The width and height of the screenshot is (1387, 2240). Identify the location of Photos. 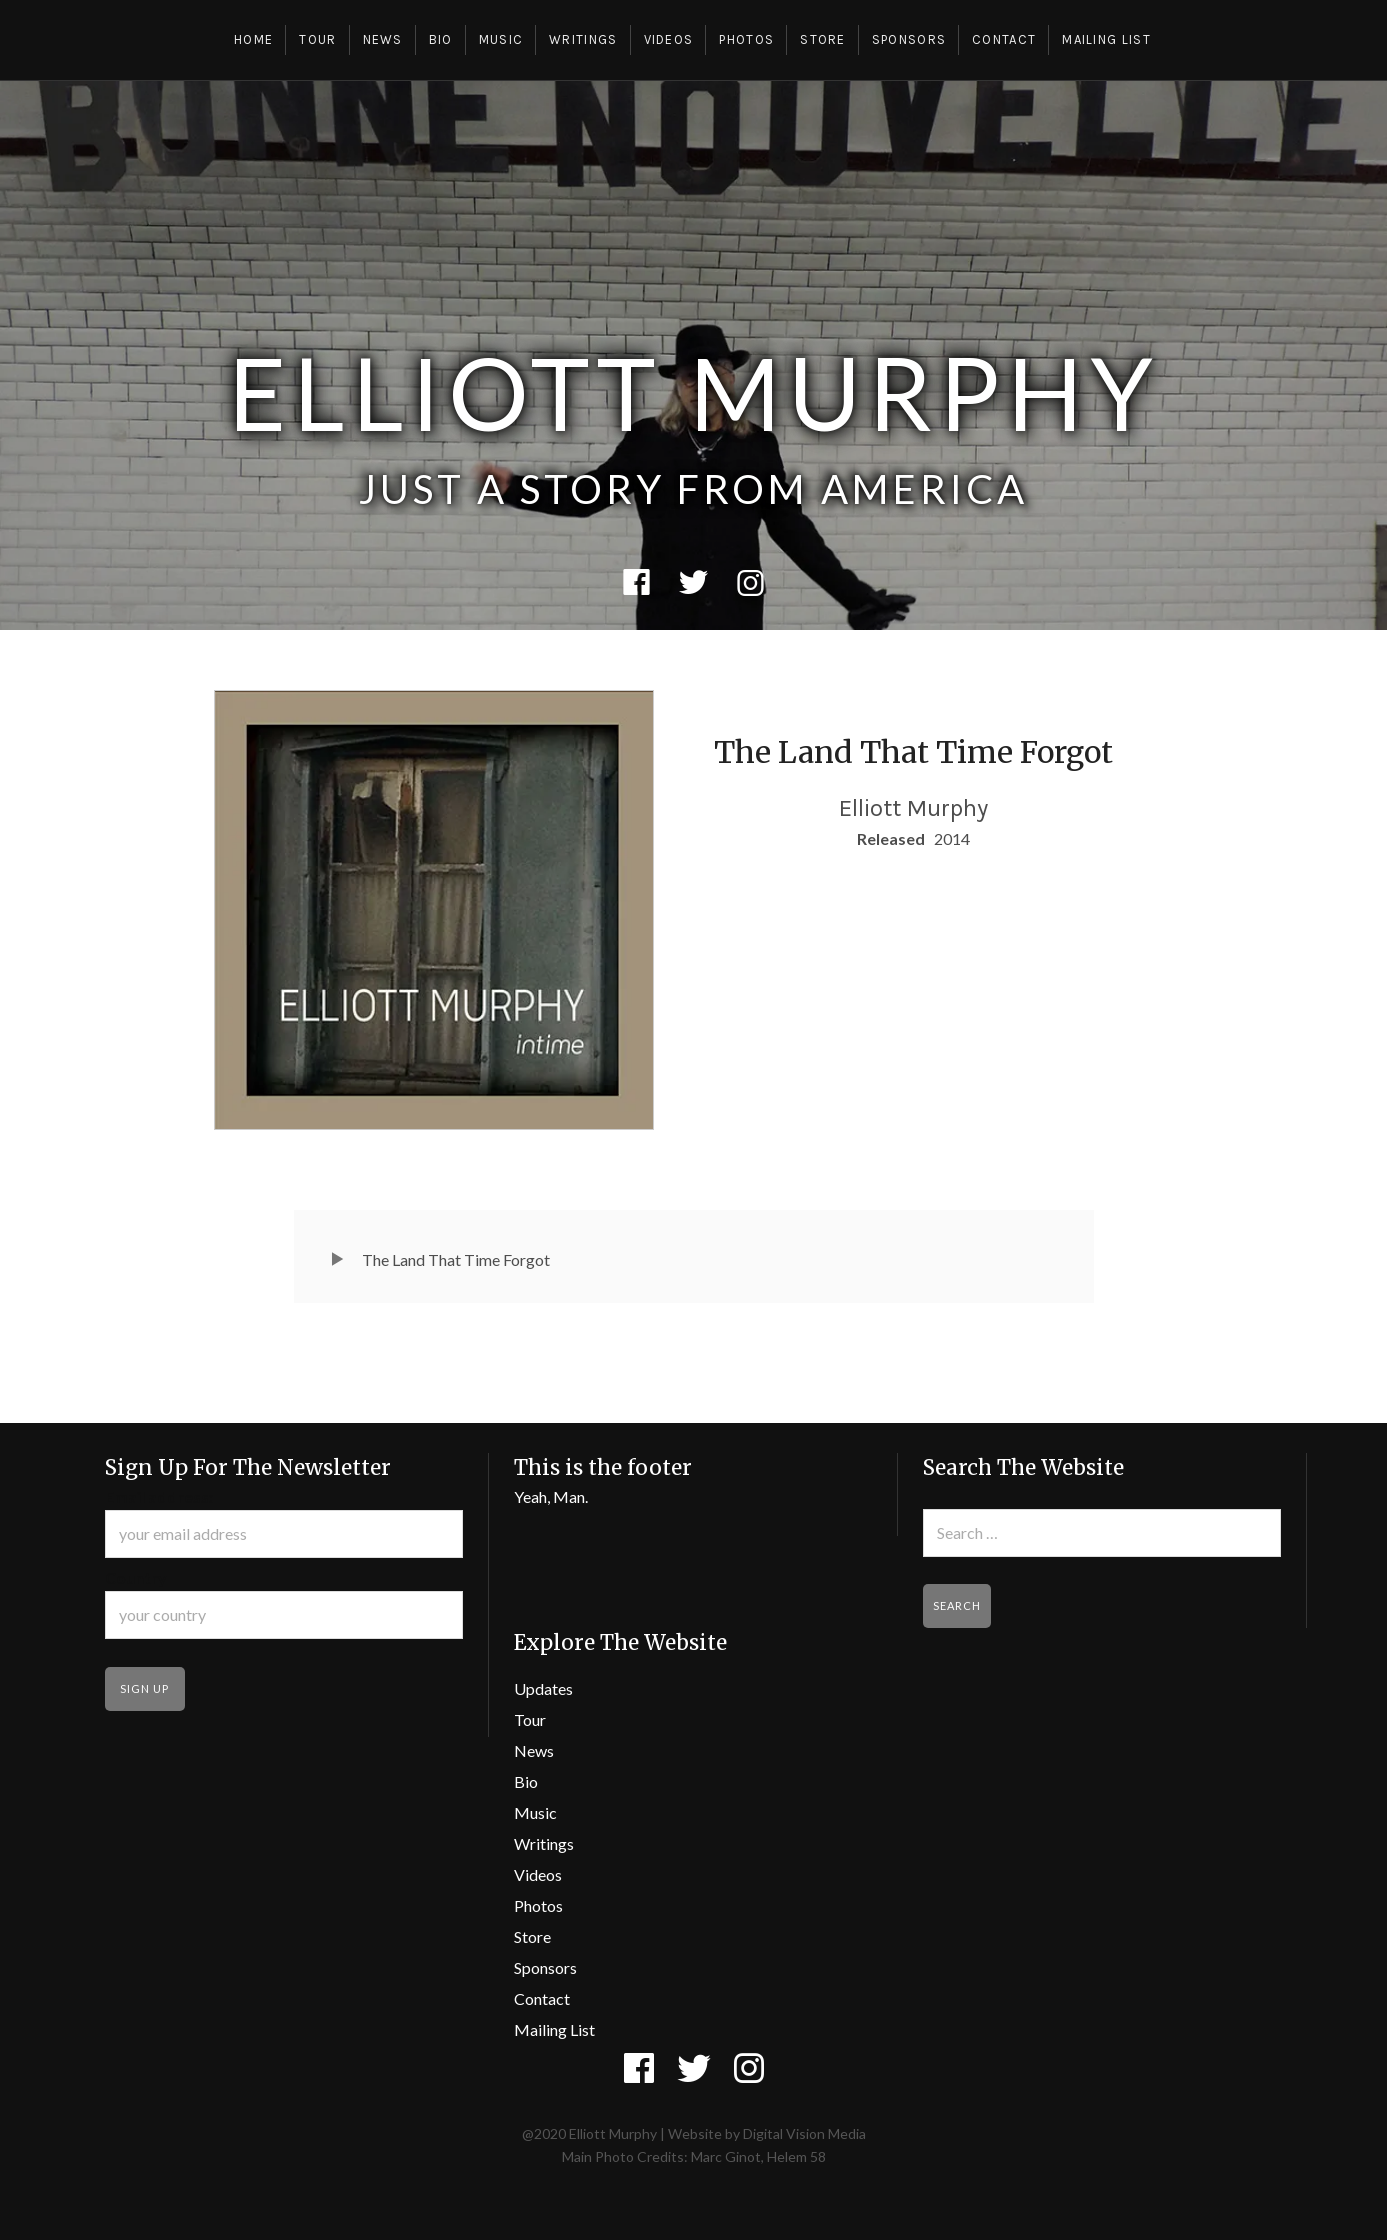
(746, 39).